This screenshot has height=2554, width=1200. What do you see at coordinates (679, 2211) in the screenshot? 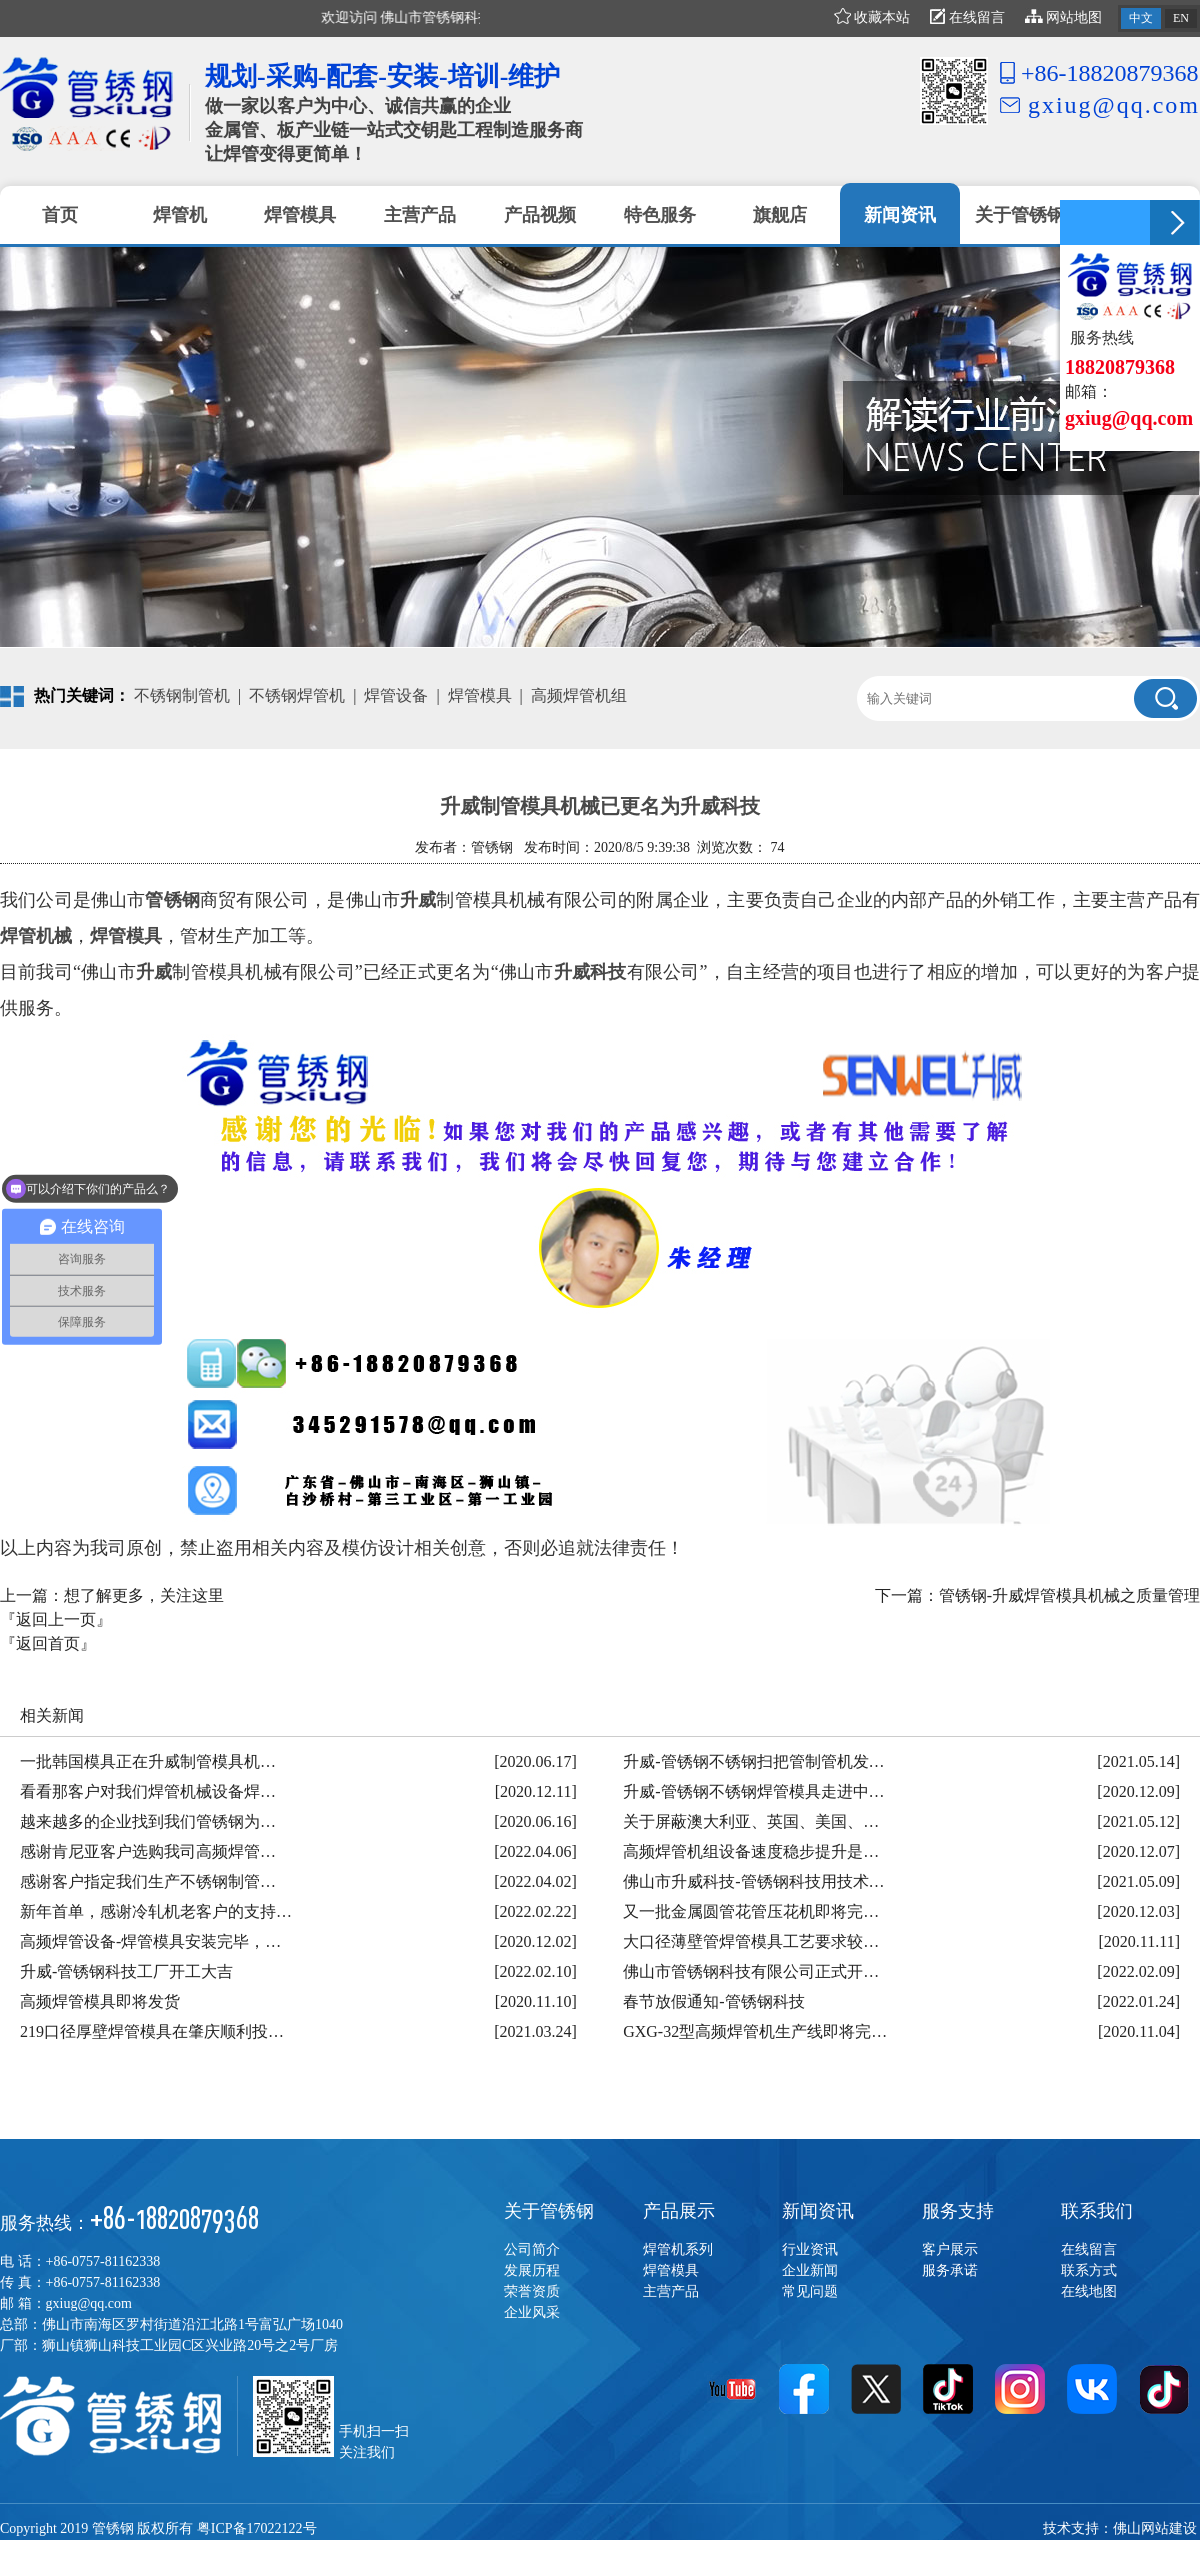
I see `产品展示` at bounding box center [679, 2211].